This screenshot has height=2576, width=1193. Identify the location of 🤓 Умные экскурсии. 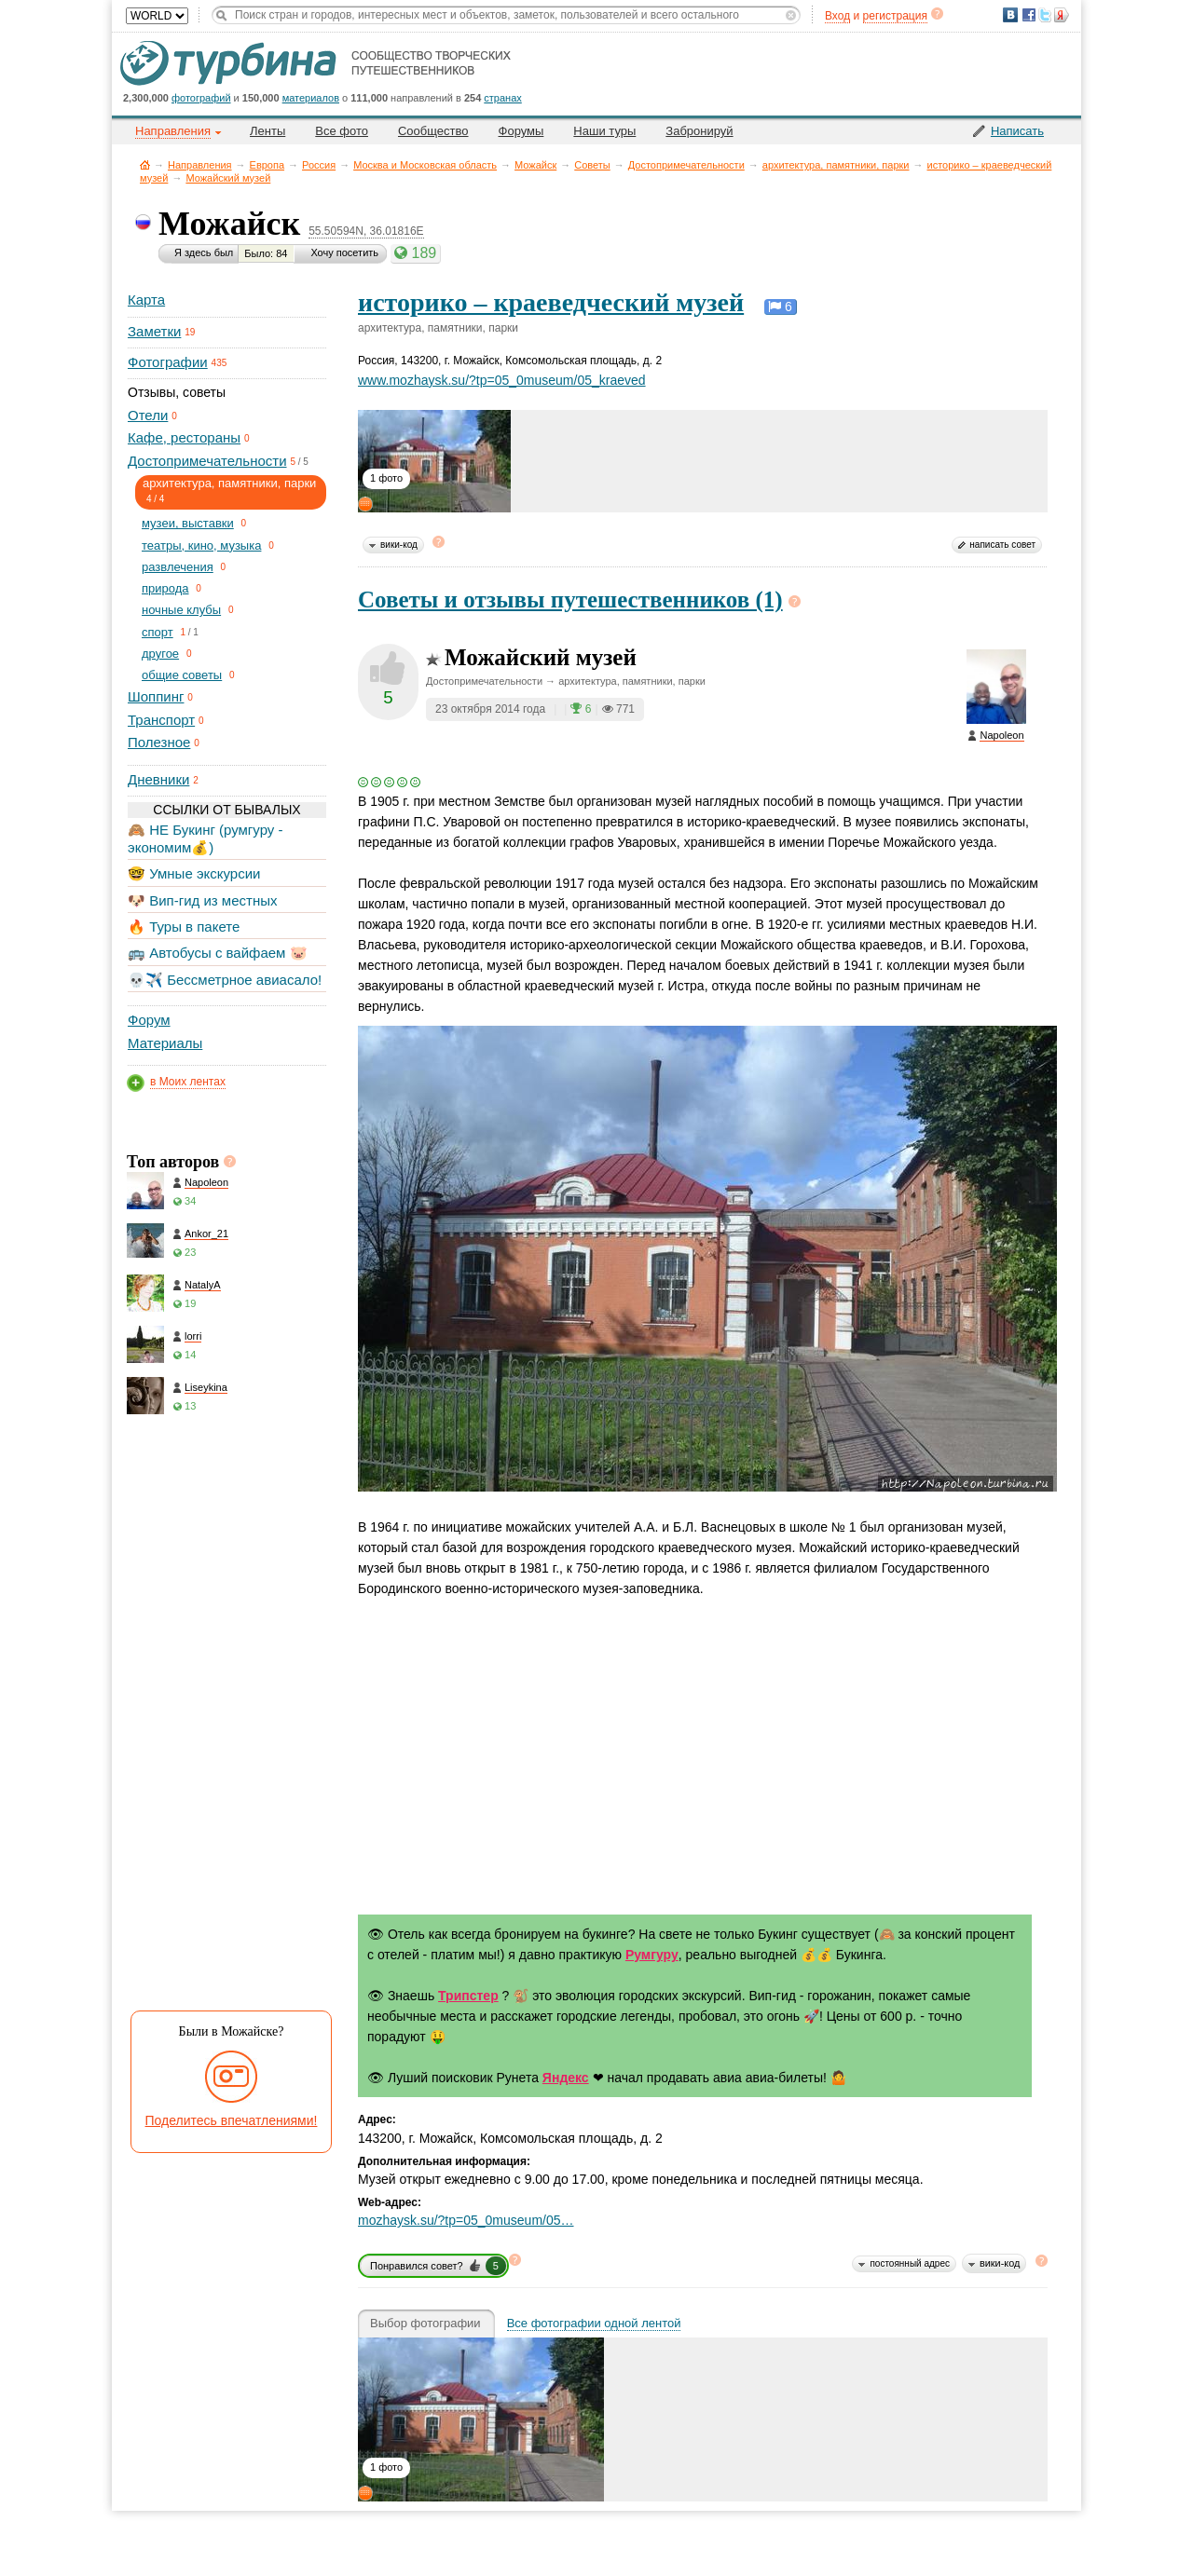
(194, 873).